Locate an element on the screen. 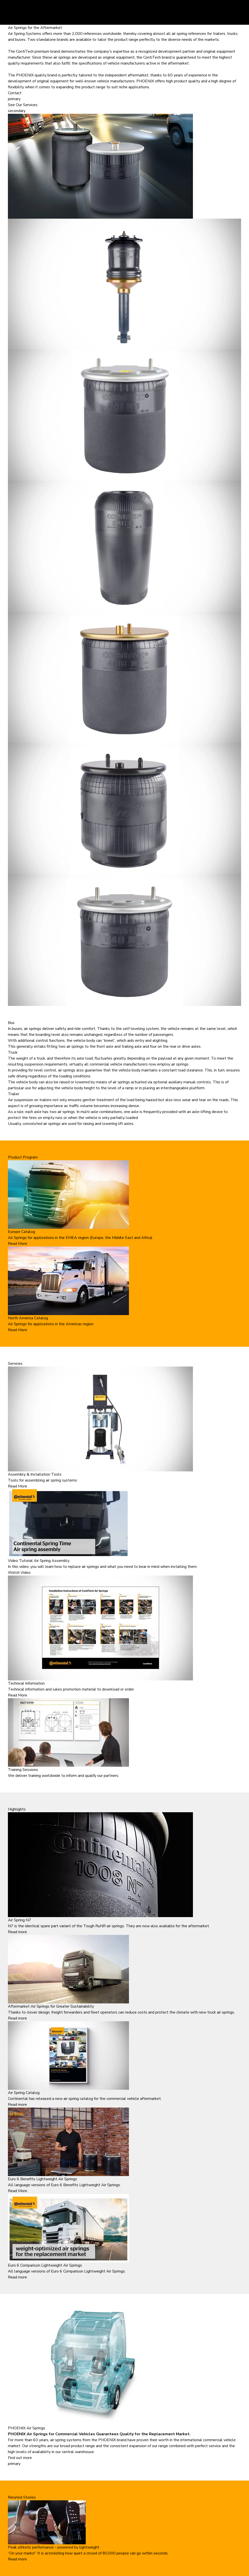  Read more is located at coordinates (17, 1932).